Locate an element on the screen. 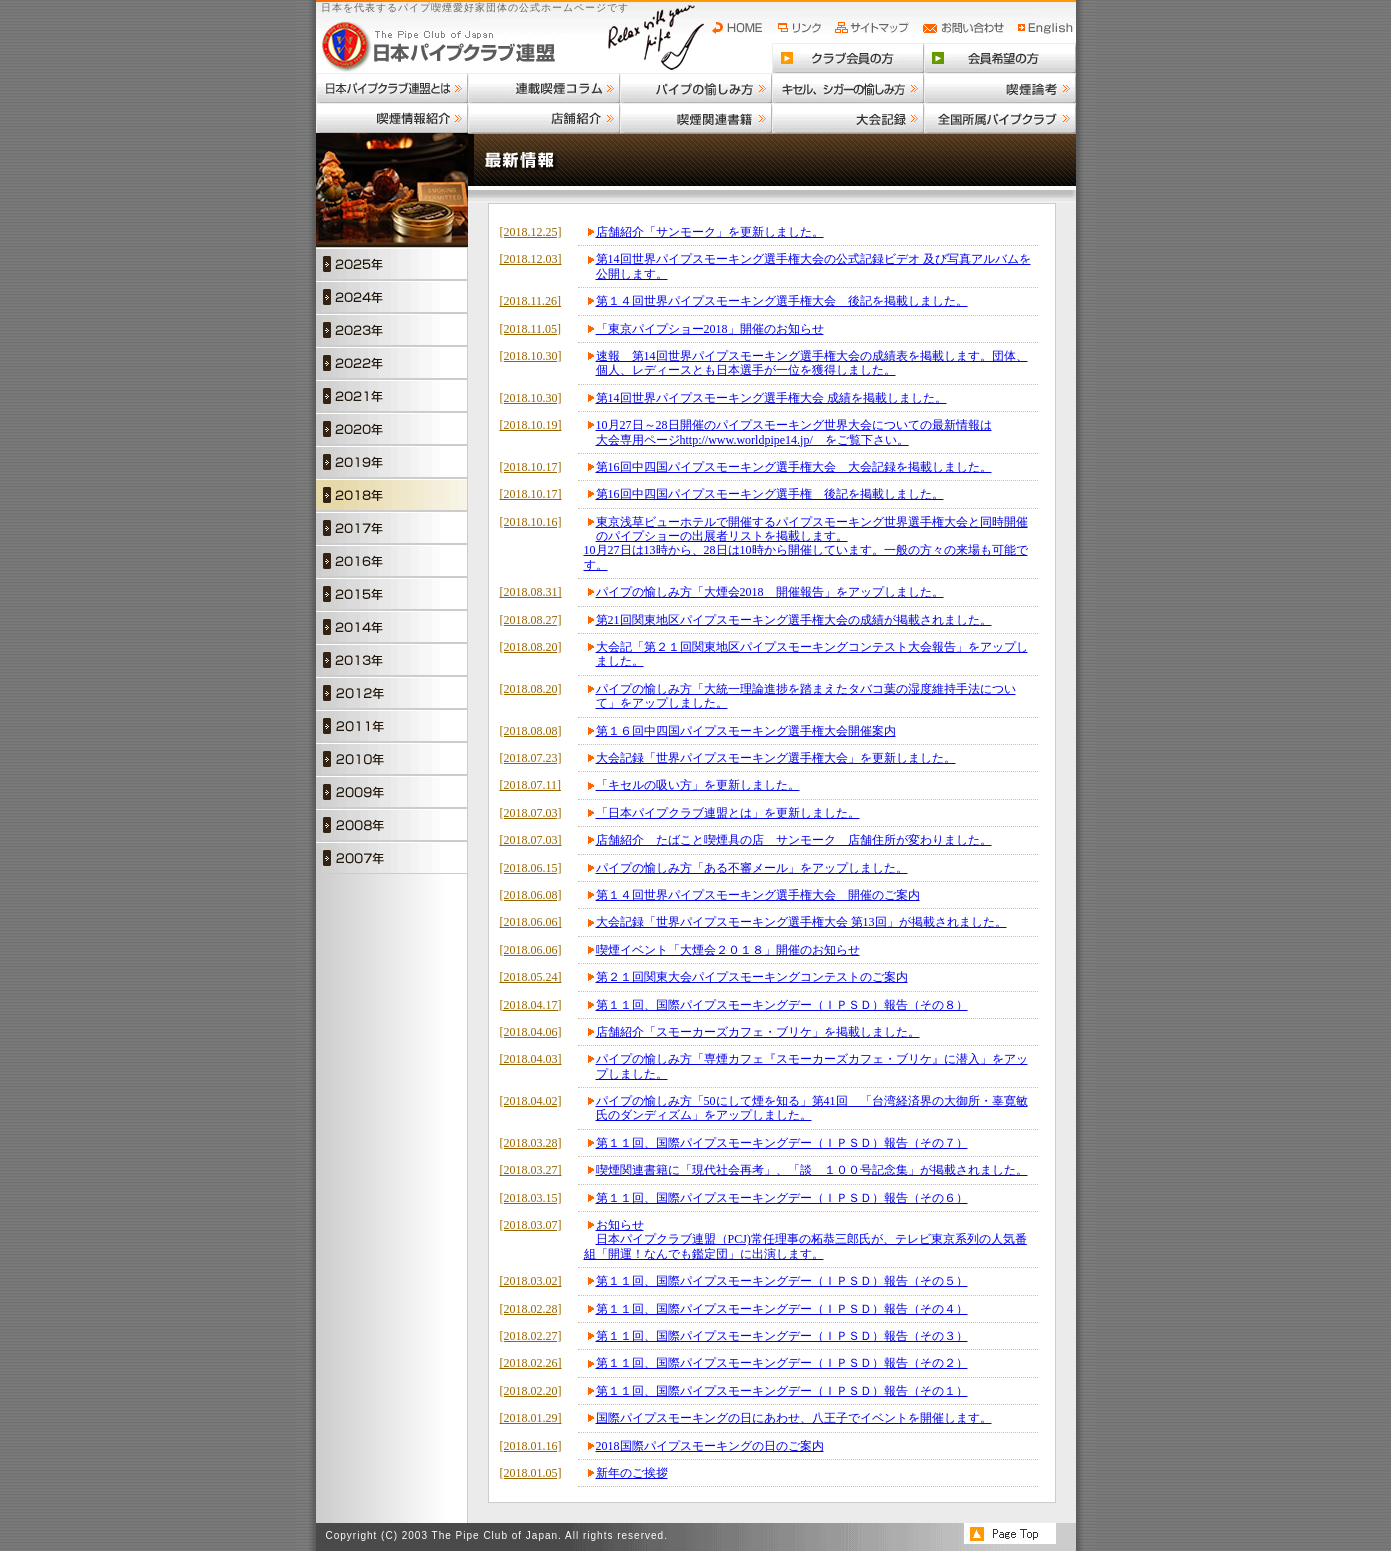  [2018.10.30] is located at coordinates (531, 356).